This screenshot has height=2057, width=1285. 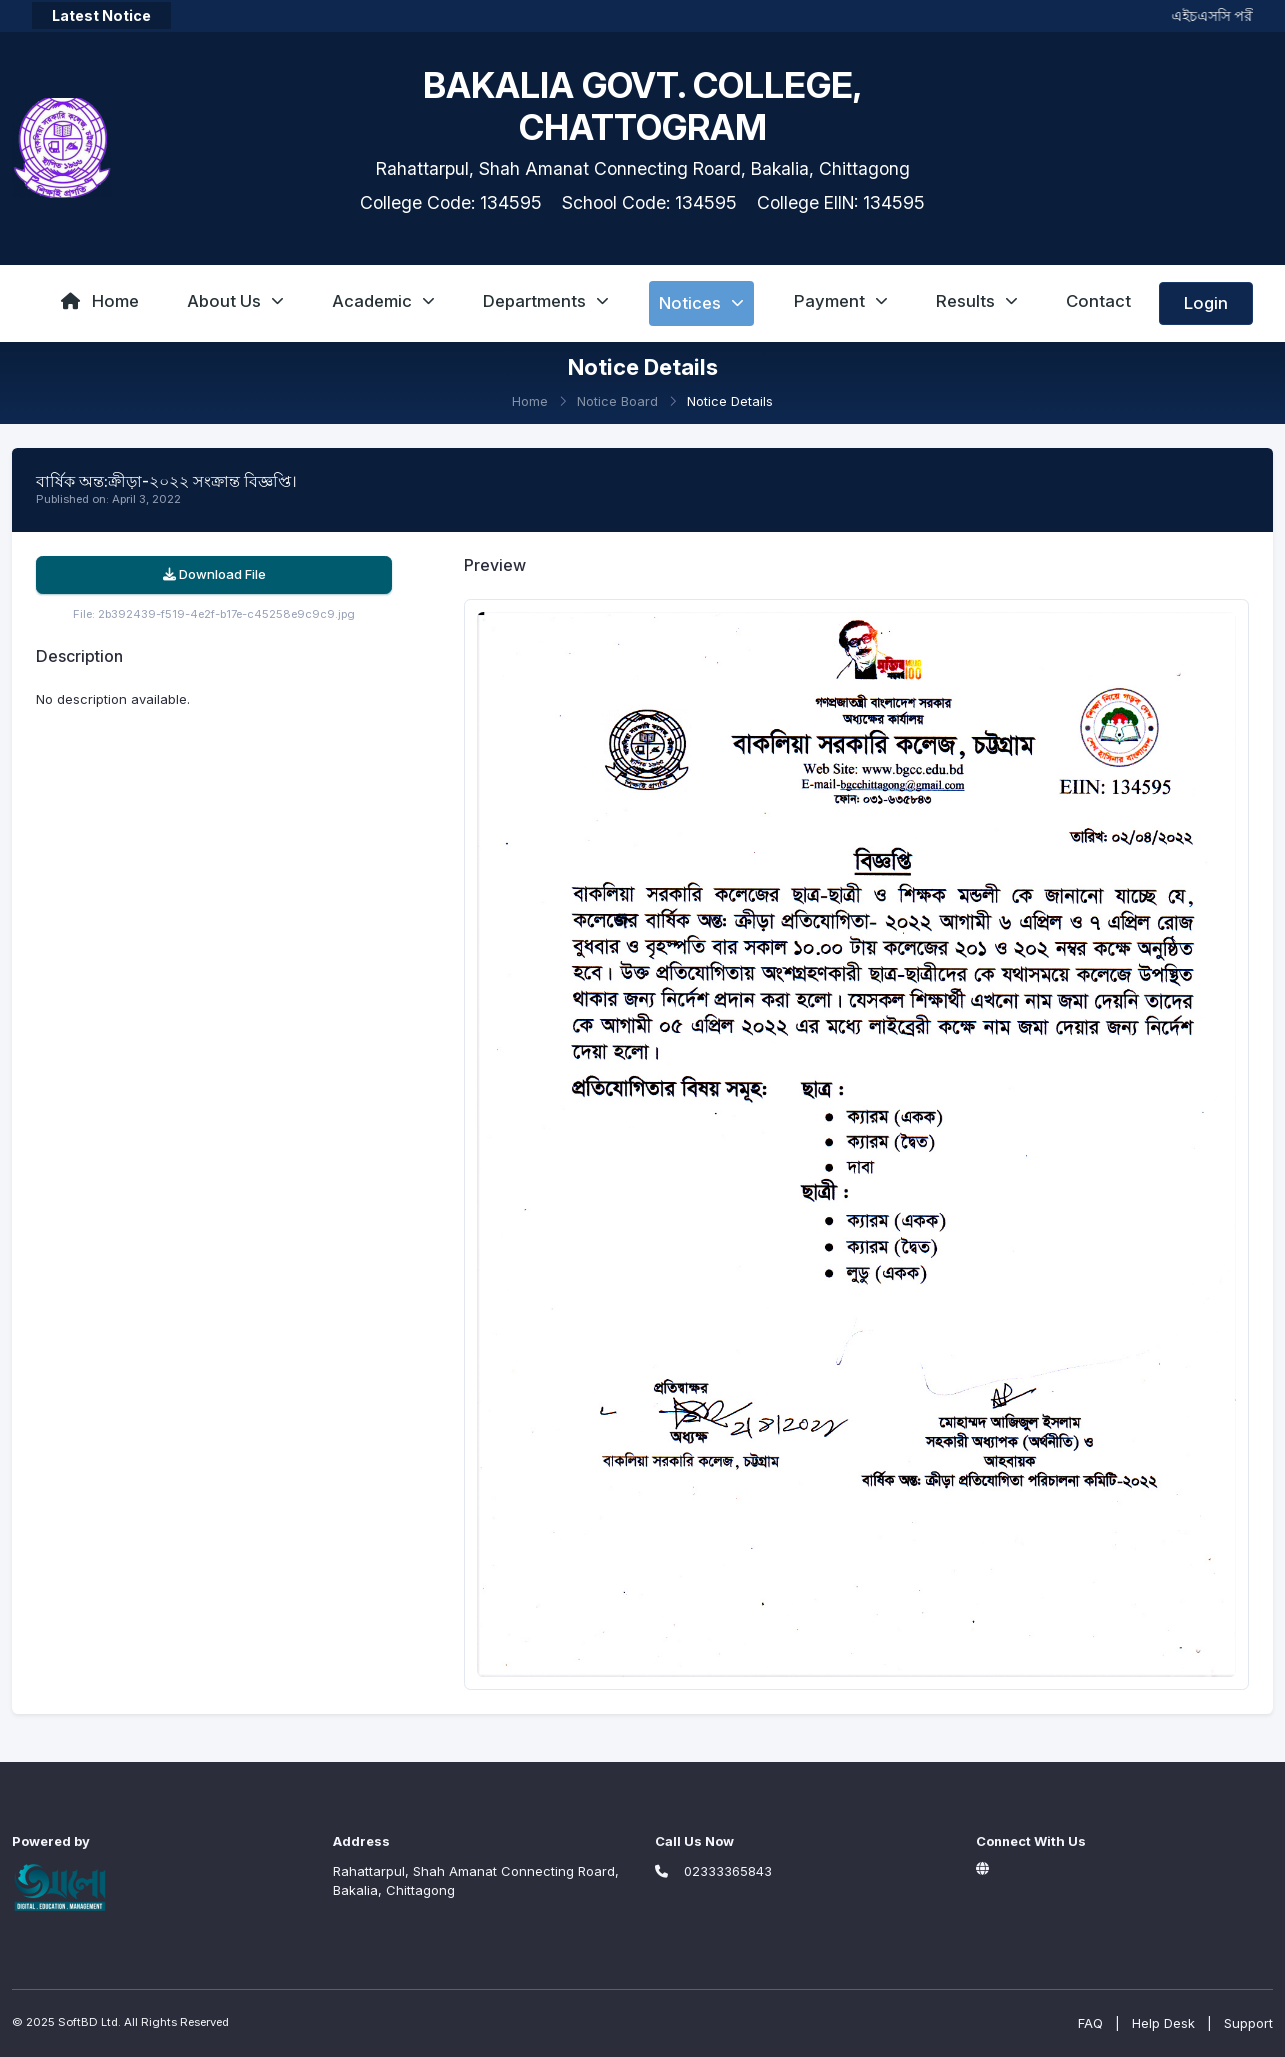 I want to click on About Us, so click(x=235, y=301).